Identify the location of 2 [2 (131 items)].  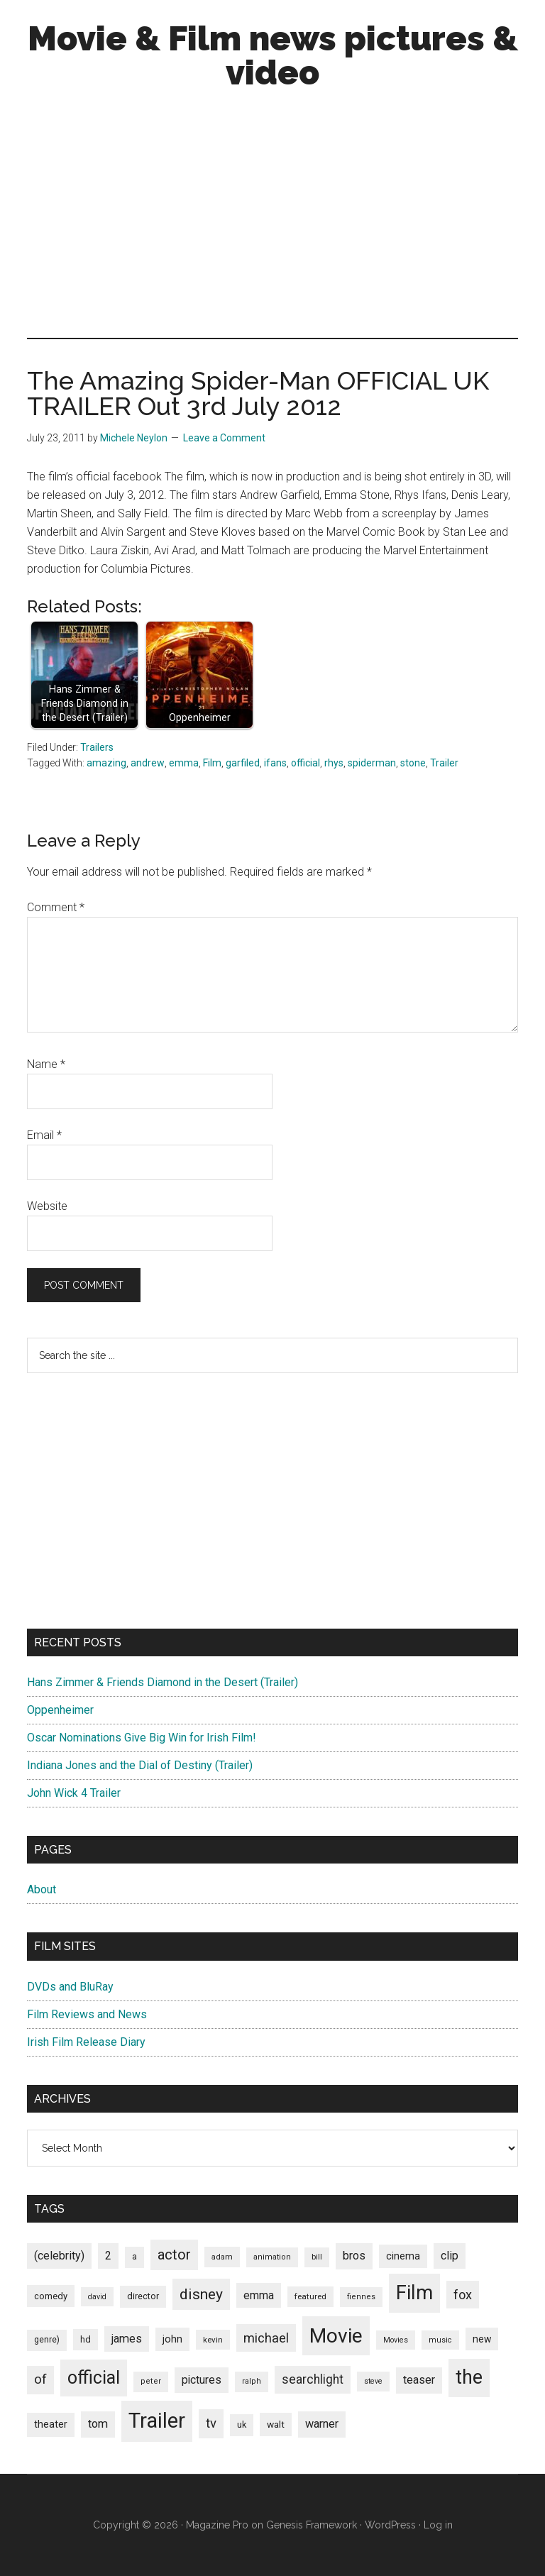
(108, 2255).